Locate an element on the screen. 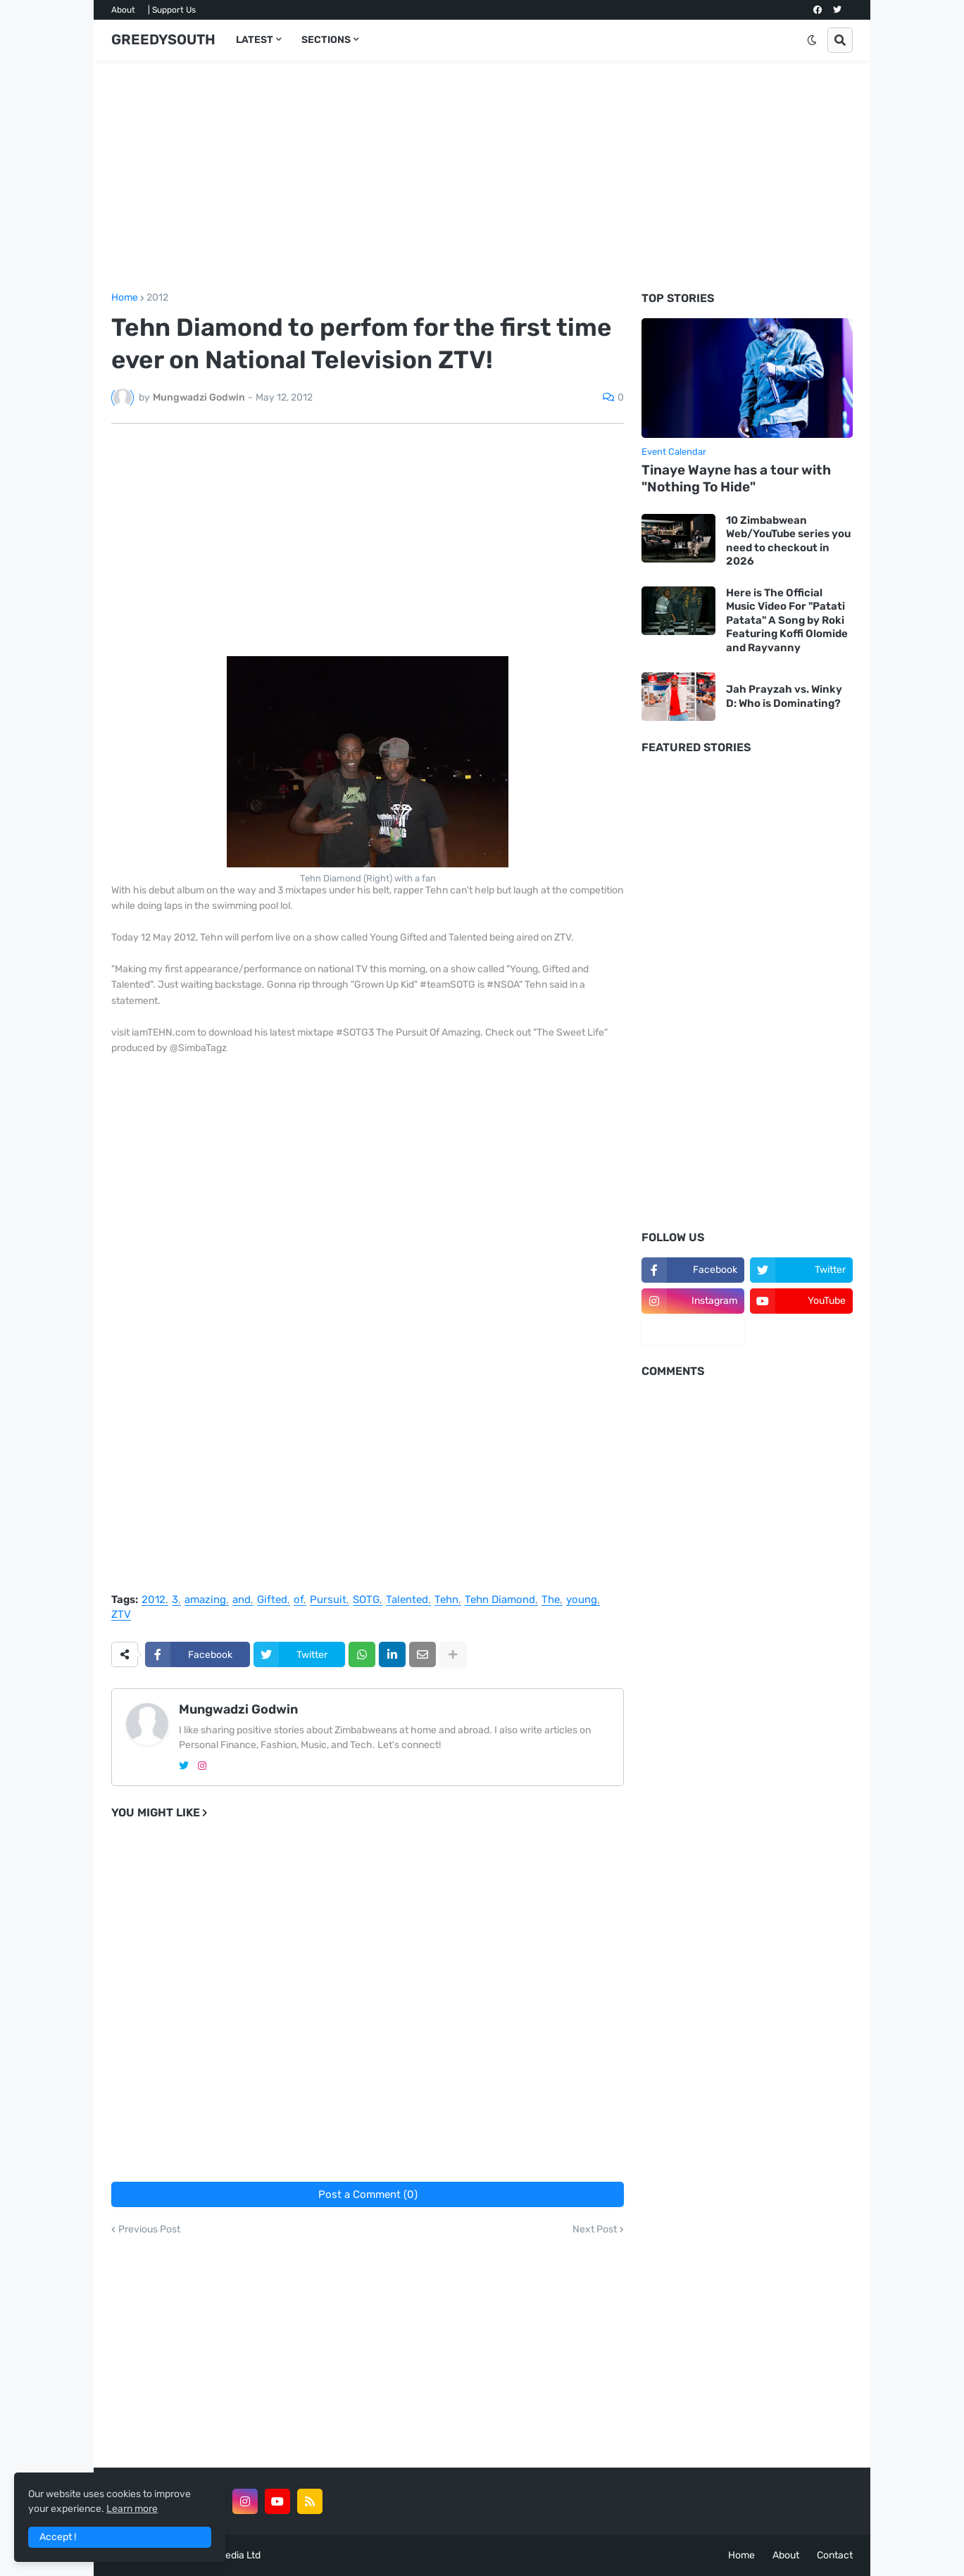 The image size is (964, 2576). GREEDYSOUTH is located at coordinates (163, 39).